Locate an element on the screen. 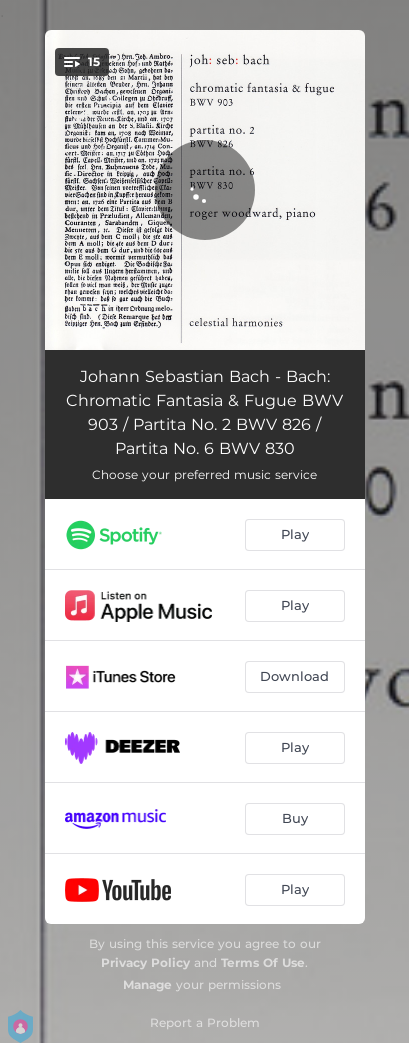  Manage is located at coordinates (147, 984).